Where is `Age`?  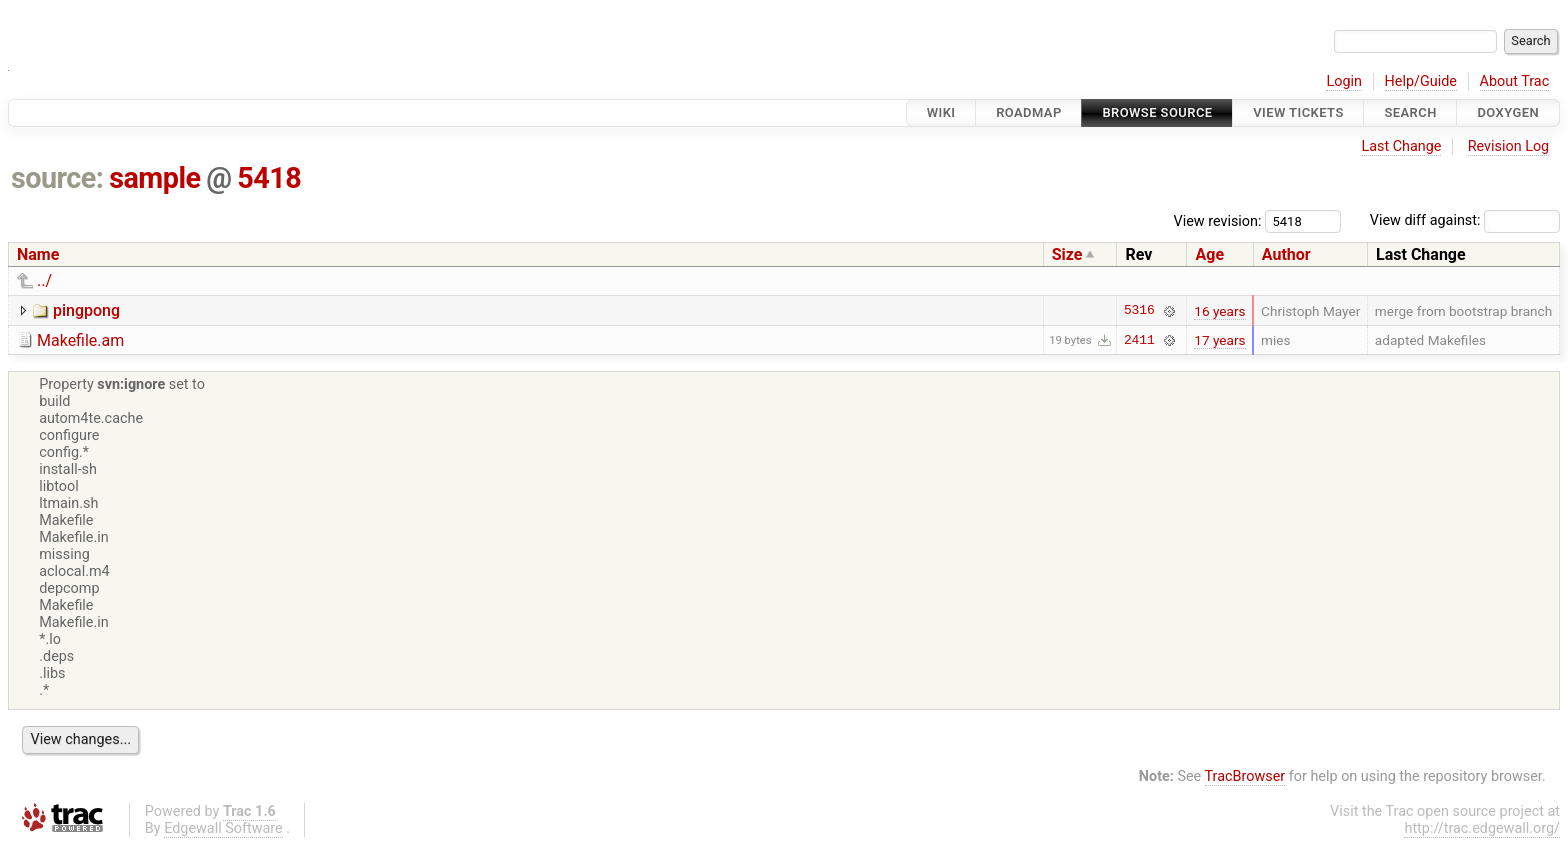
Age is located at coordinates (1209, 254).